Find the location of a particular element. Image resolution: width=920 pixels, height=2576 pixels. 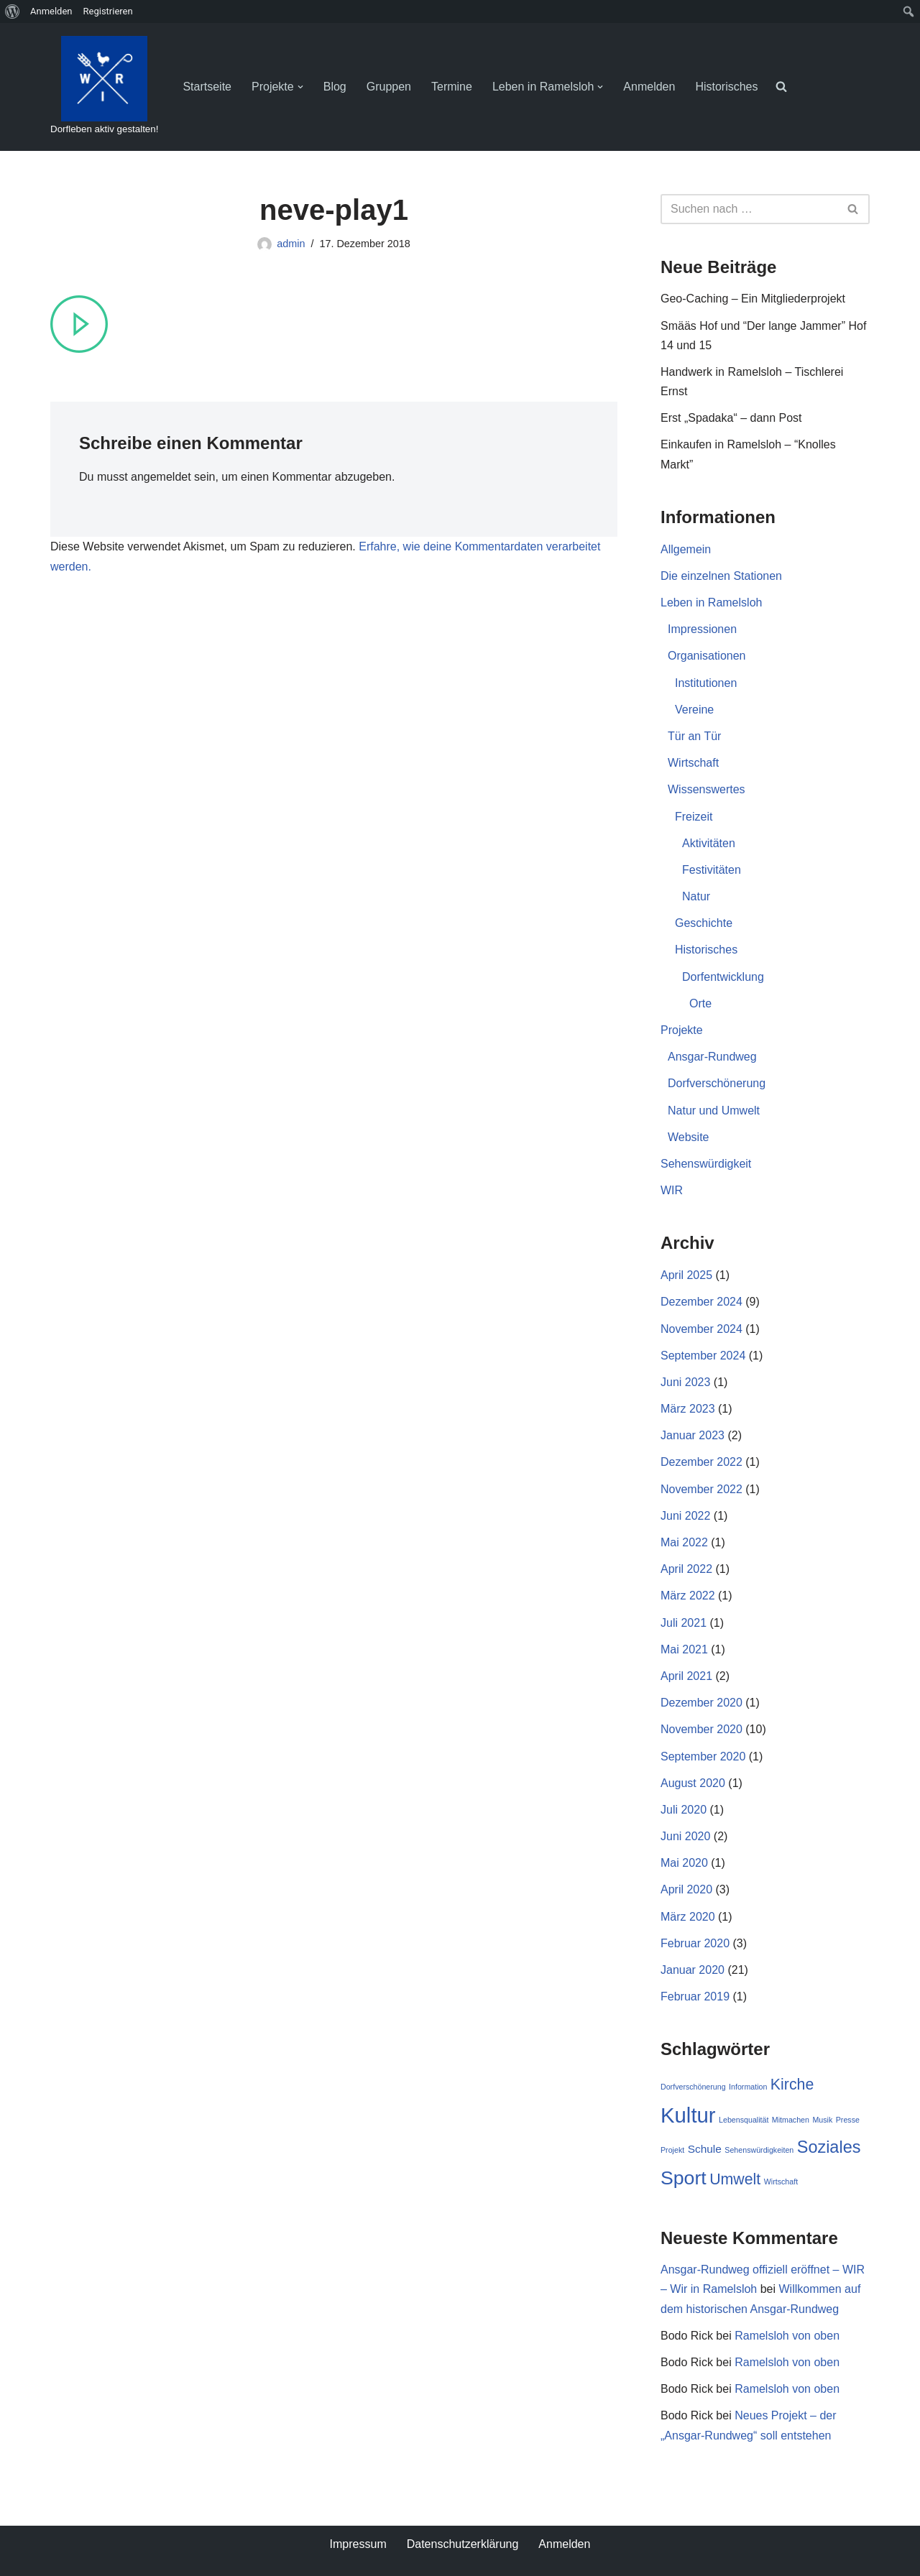

[WIR - Wir in Ramelsloh Dorfleben aktiv gestalten!] is located at coordinates (104, 87).